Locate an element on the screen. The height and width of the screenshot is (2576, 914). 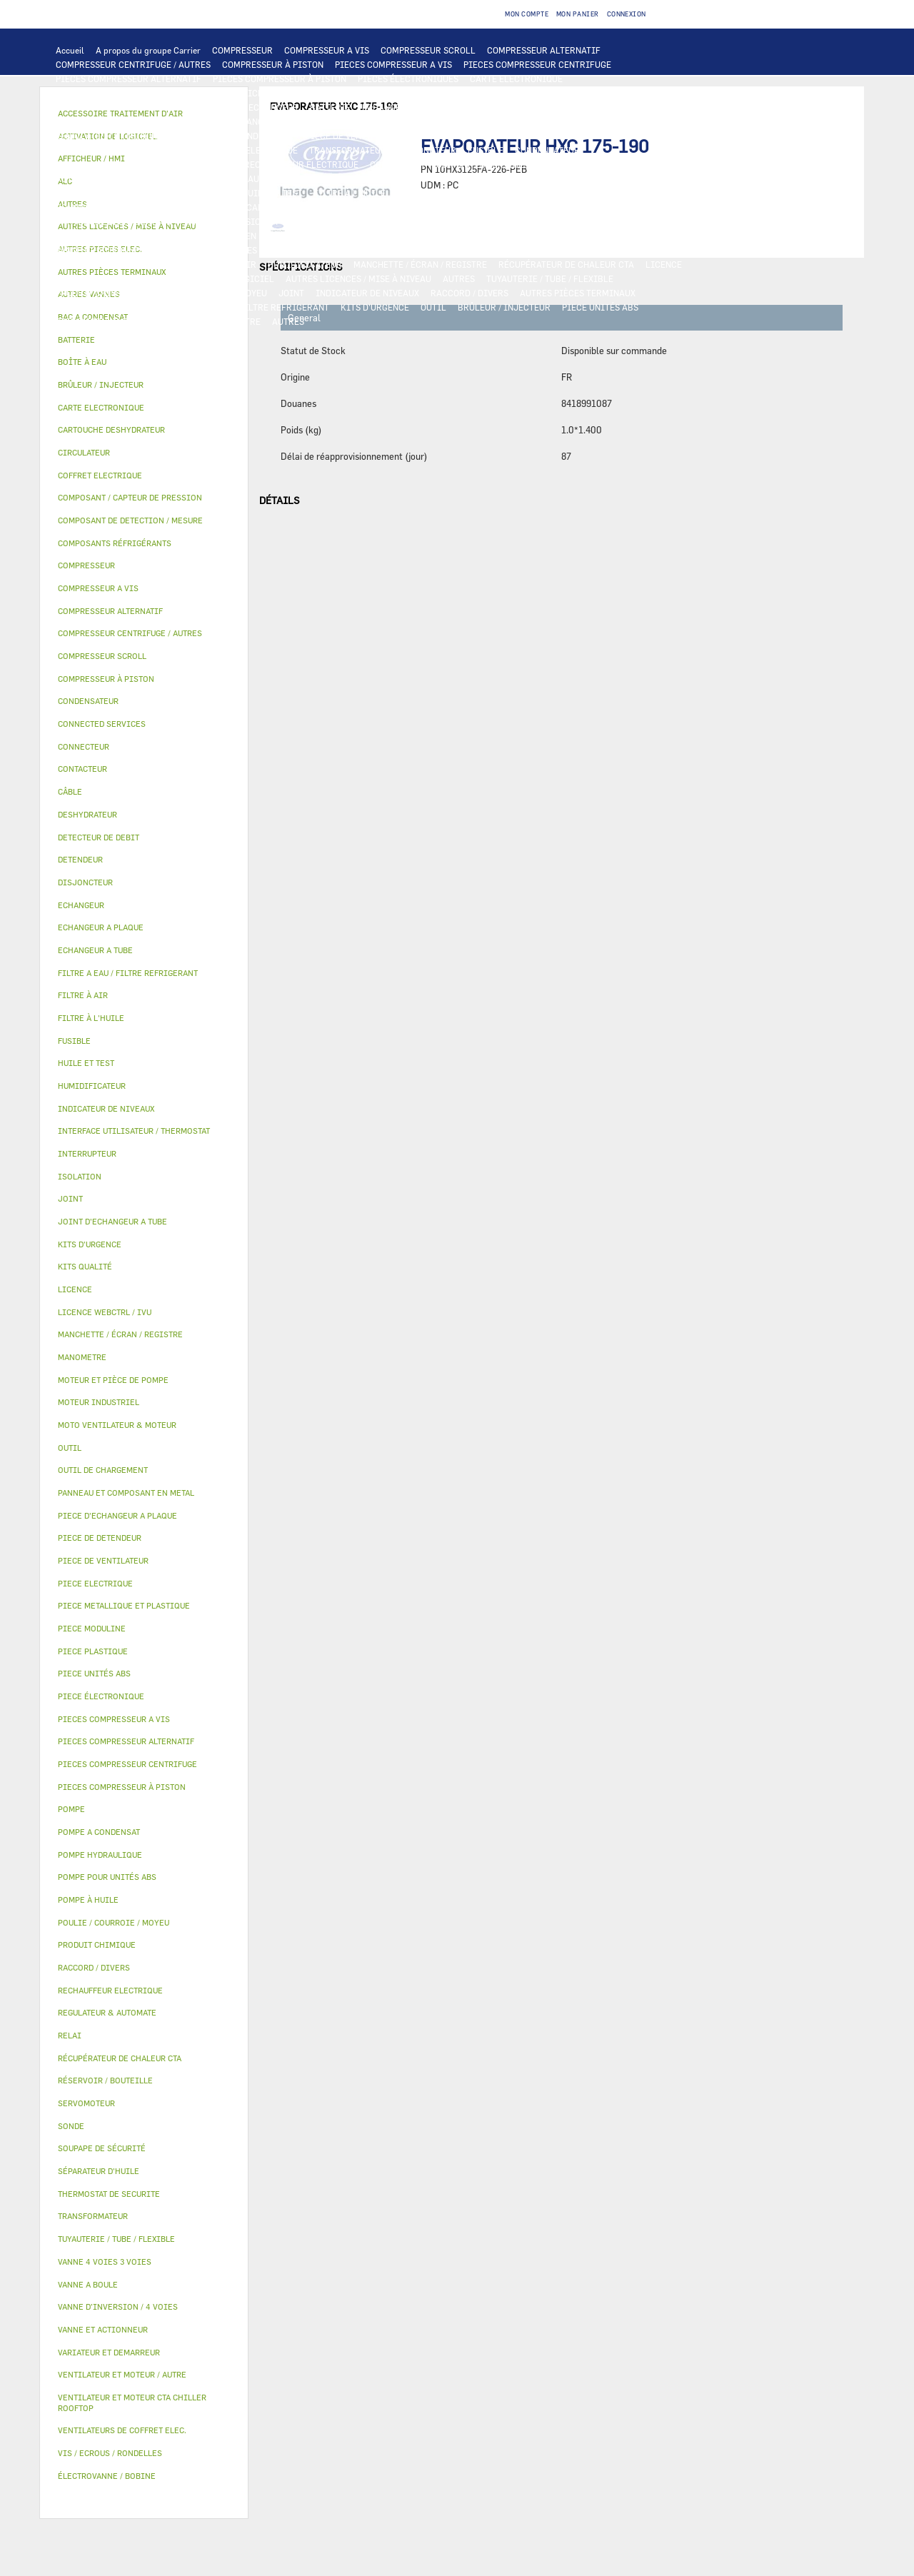
COMPOSANT DE DETECTION / MESURE is located at coordinates (132, 107).